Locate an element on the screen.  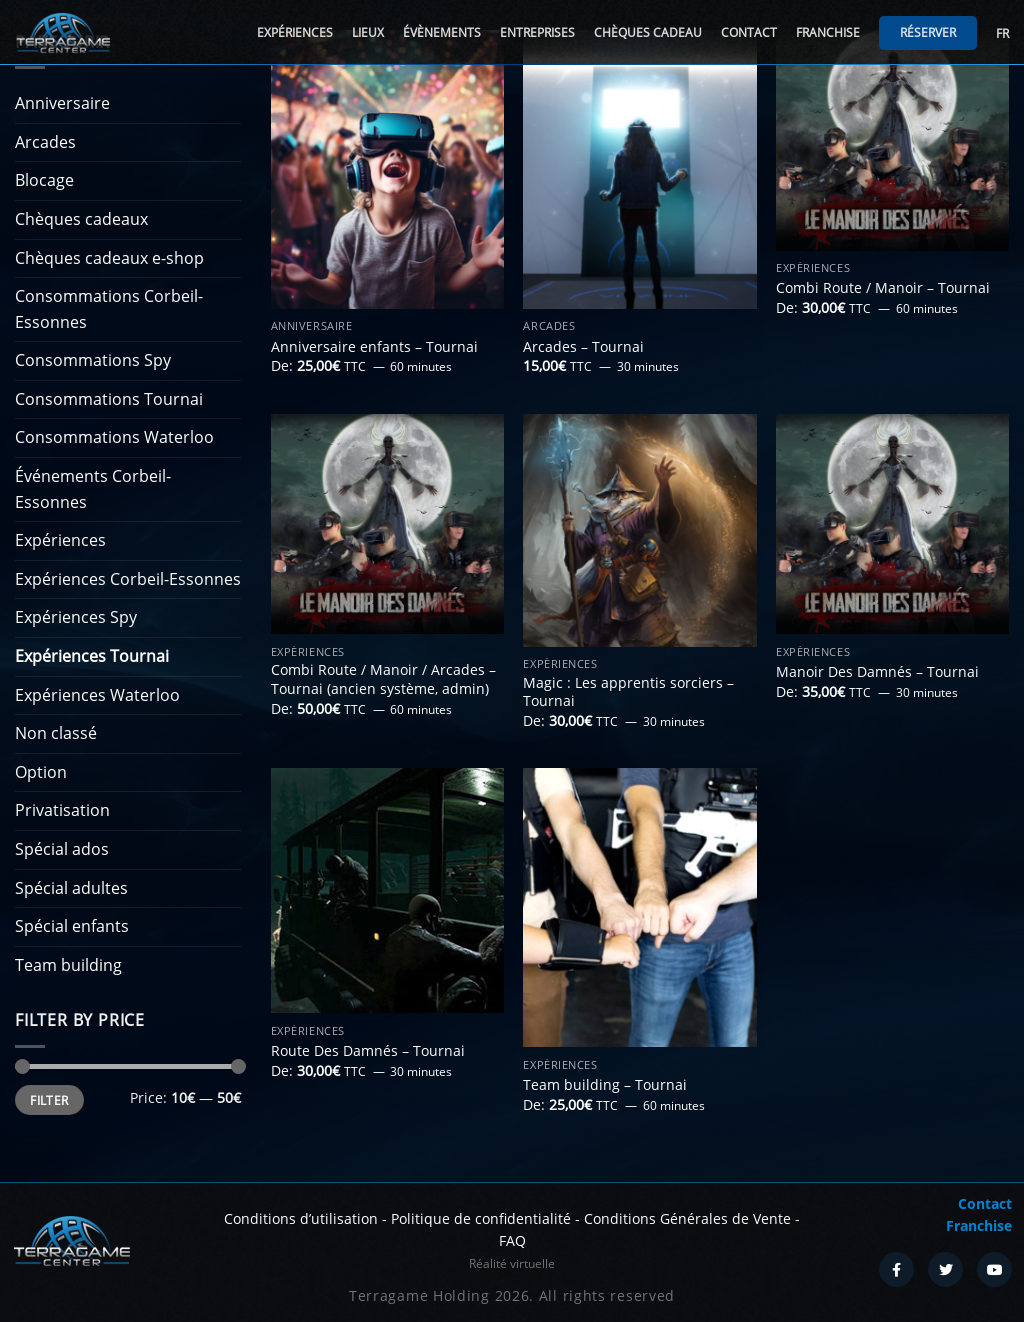
Route Des Damnés – Tournai is located at coordinates (368, 1051).